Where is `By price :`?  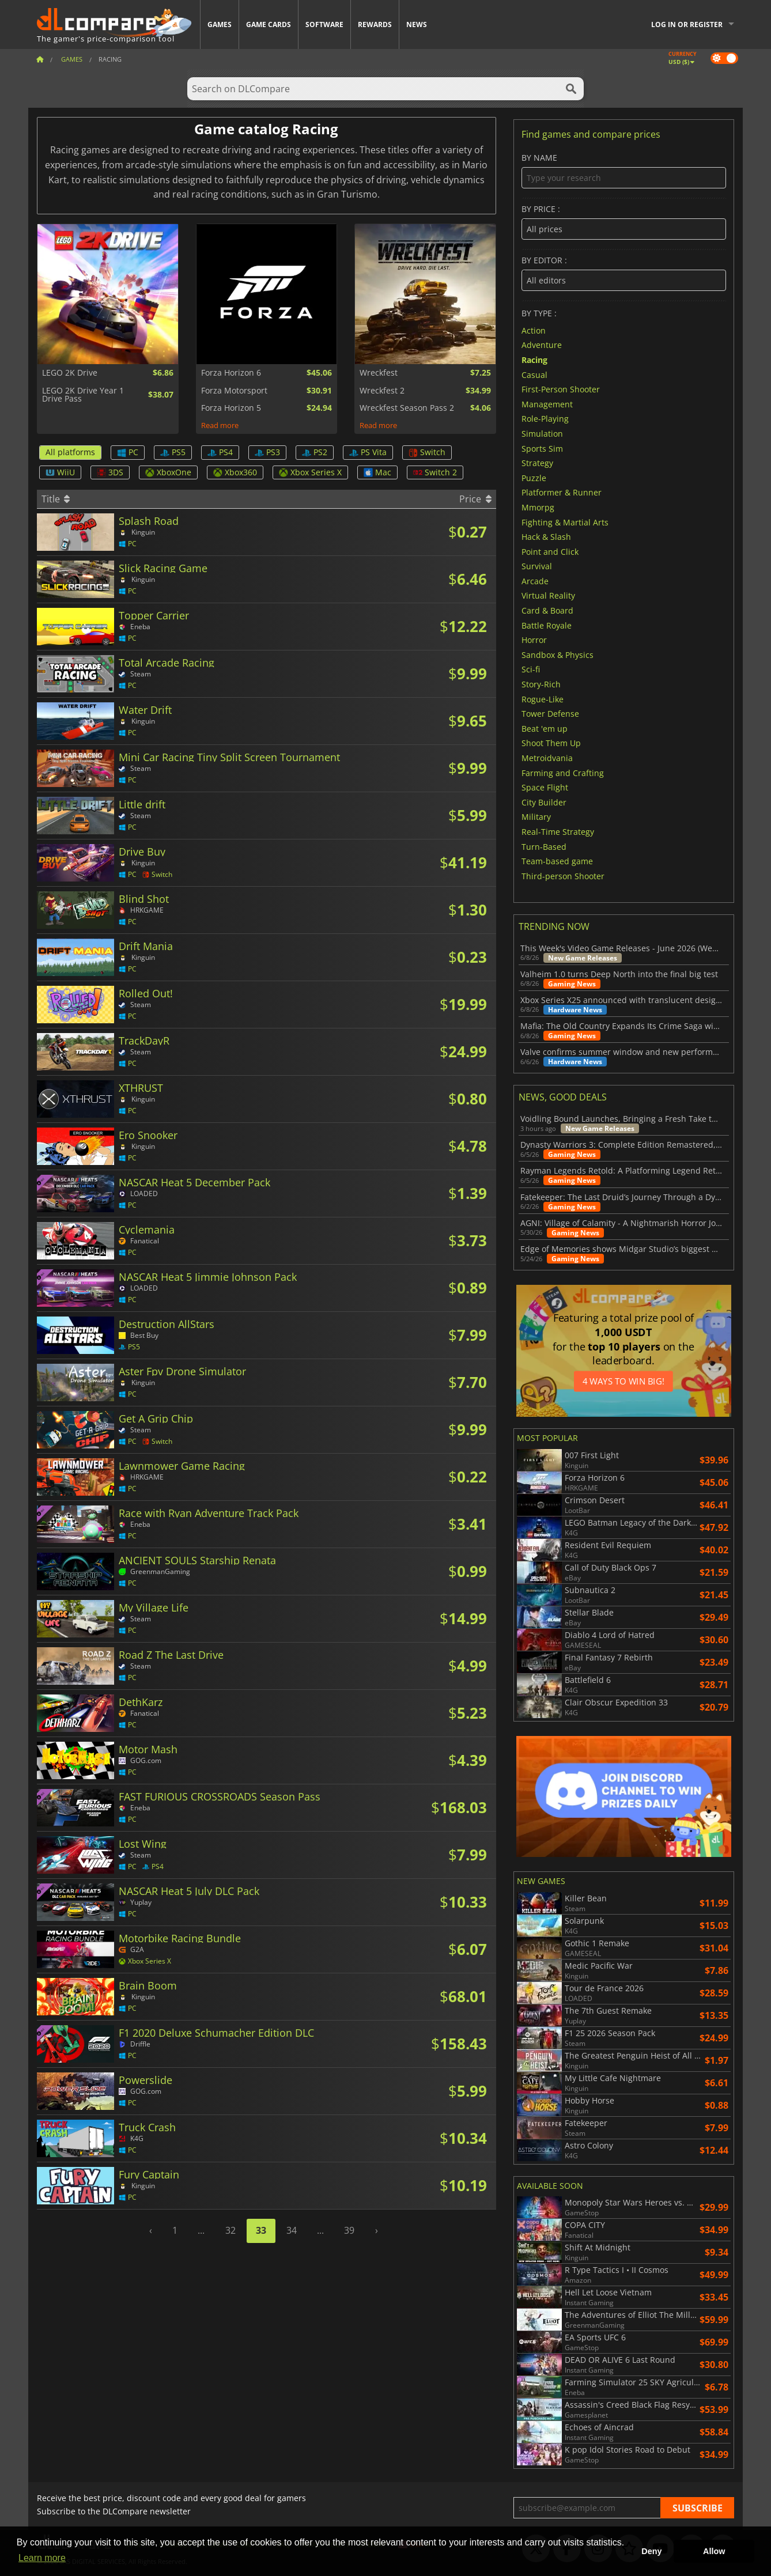
By price : is located at coordinates (623, 222).